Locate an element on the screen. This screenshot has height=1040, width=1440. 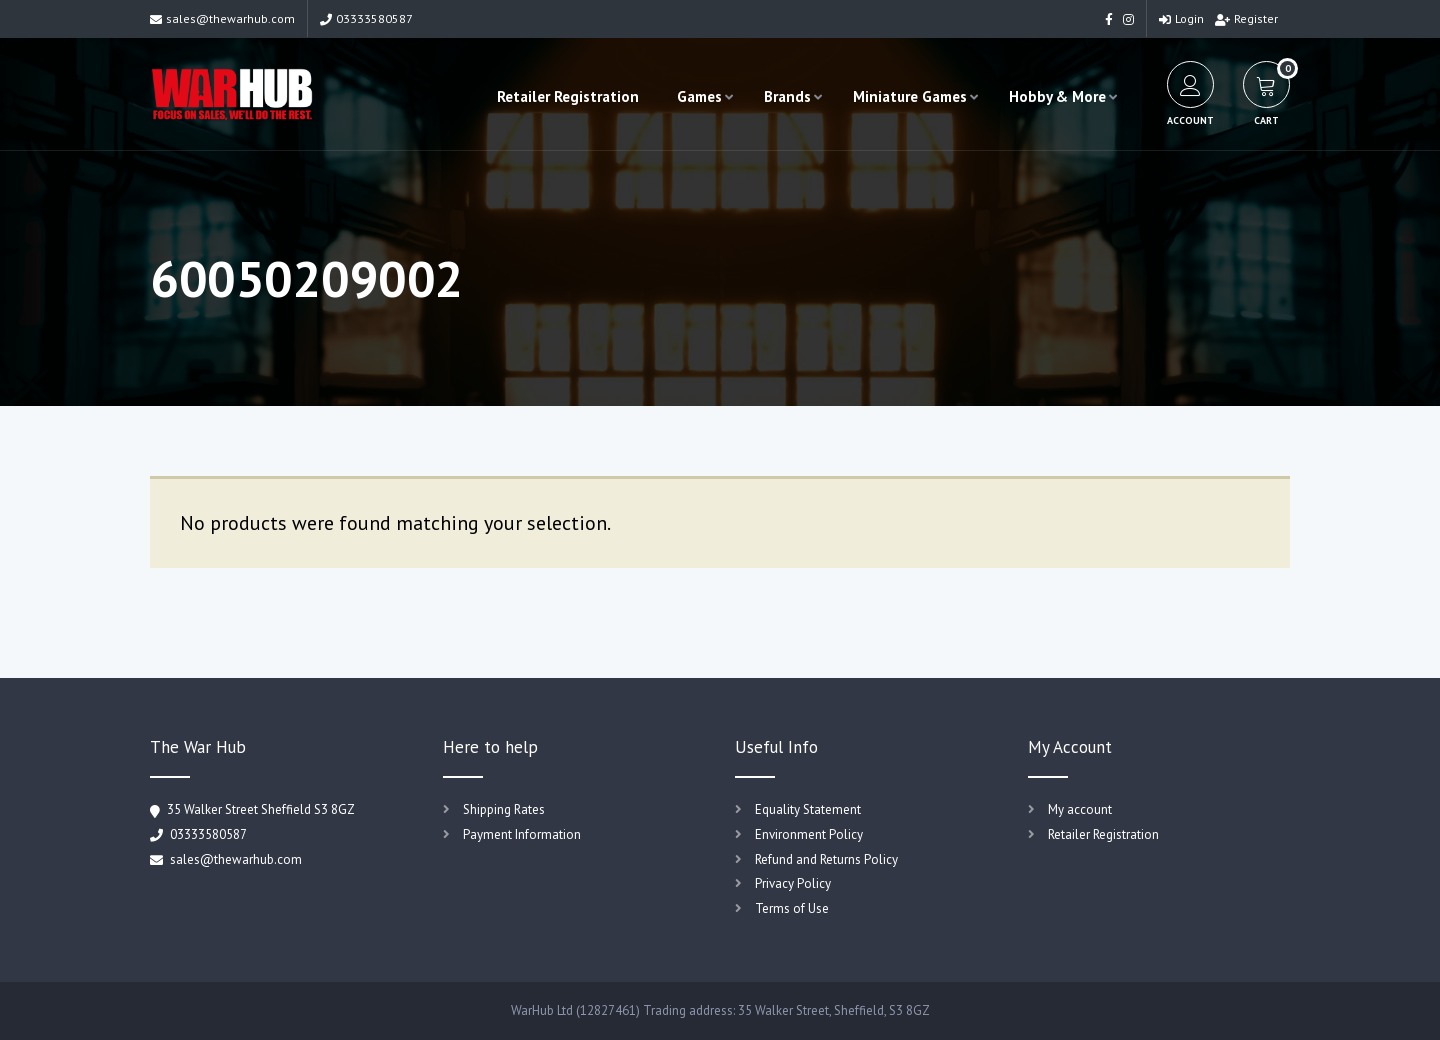
Register is located at coordinates (1246, 18).